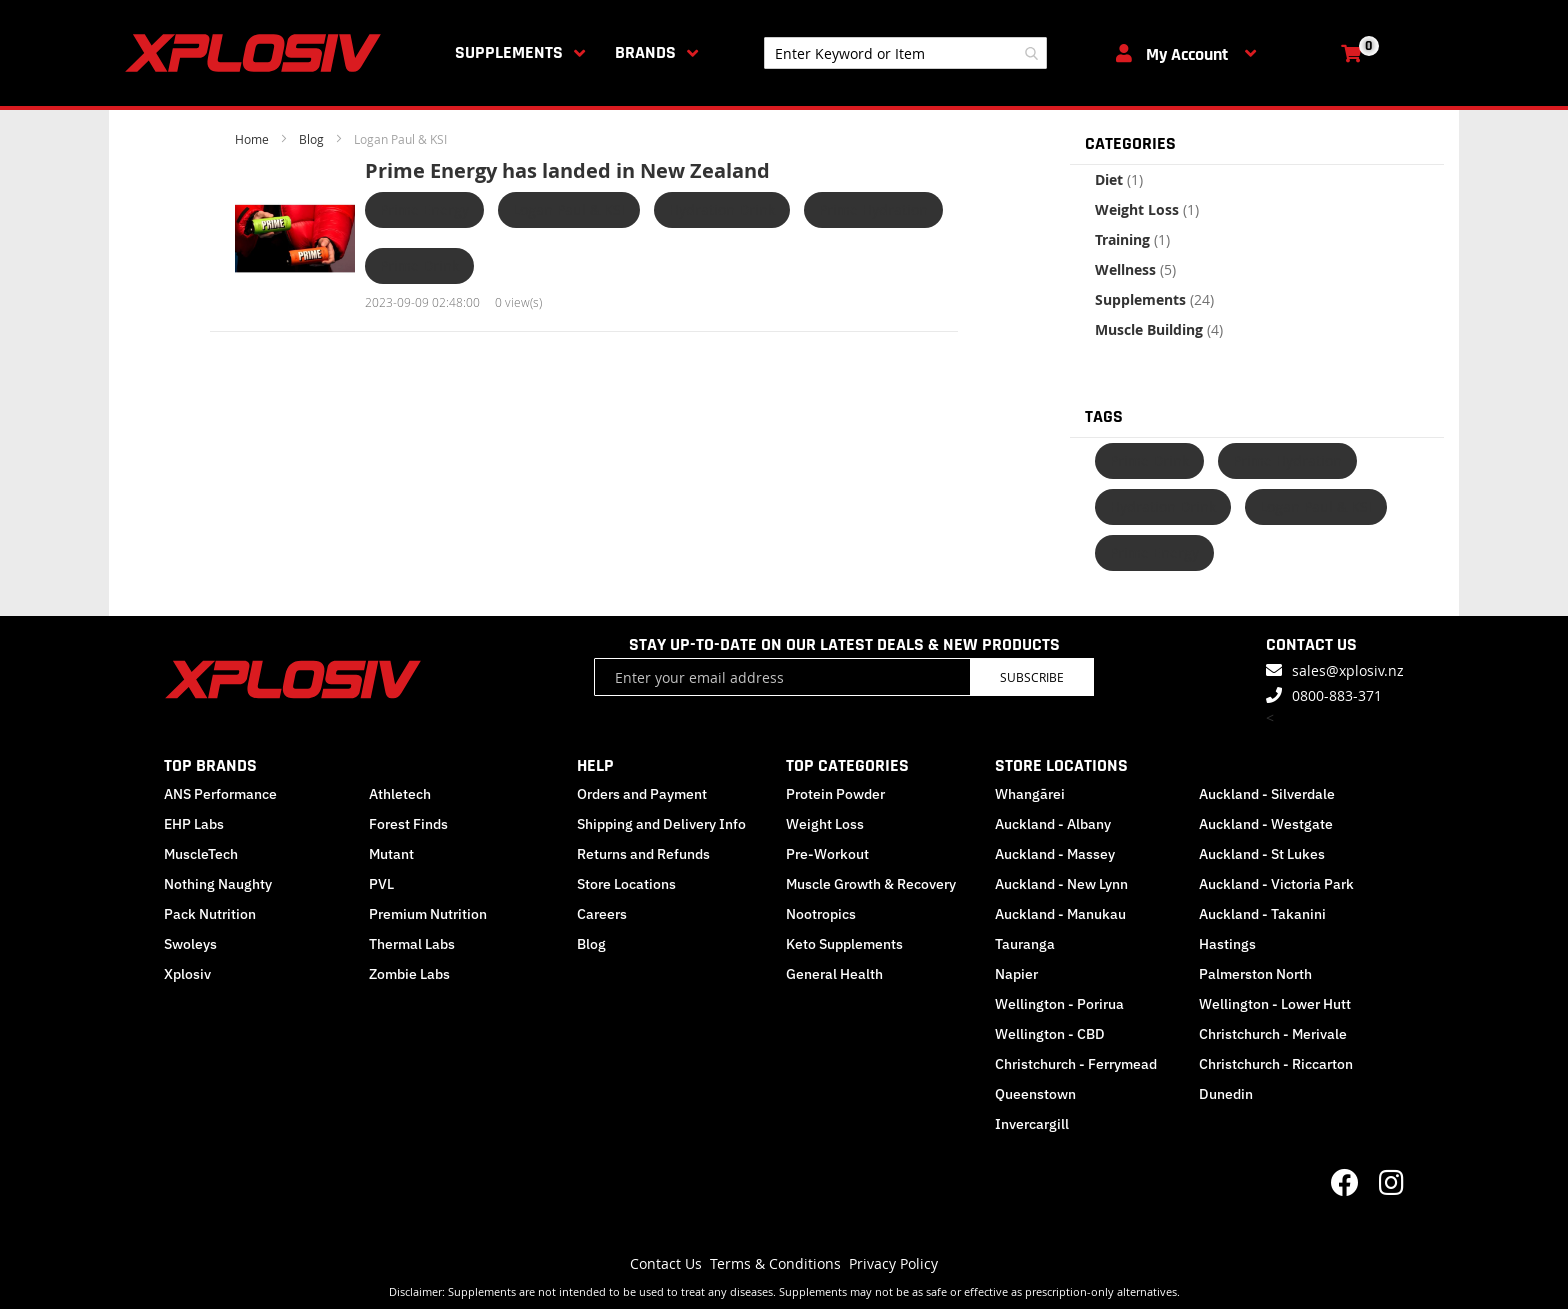 The width and height of the screenshot is (1568, 1309). I want to click on Contact Us, so click(666, 1263).